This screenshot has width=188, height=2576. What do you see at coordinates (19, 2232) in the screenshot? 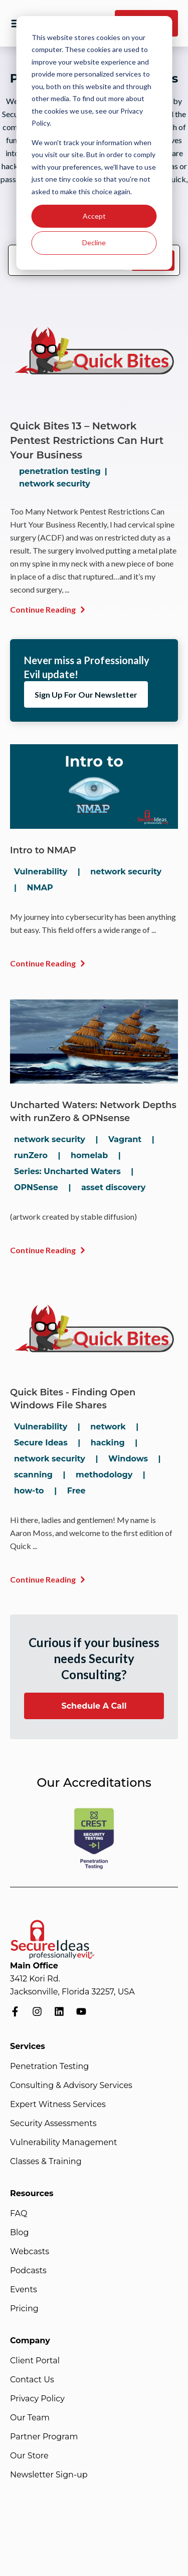
I see `Blog [menuitem]` at bounding box center [19, 2232].